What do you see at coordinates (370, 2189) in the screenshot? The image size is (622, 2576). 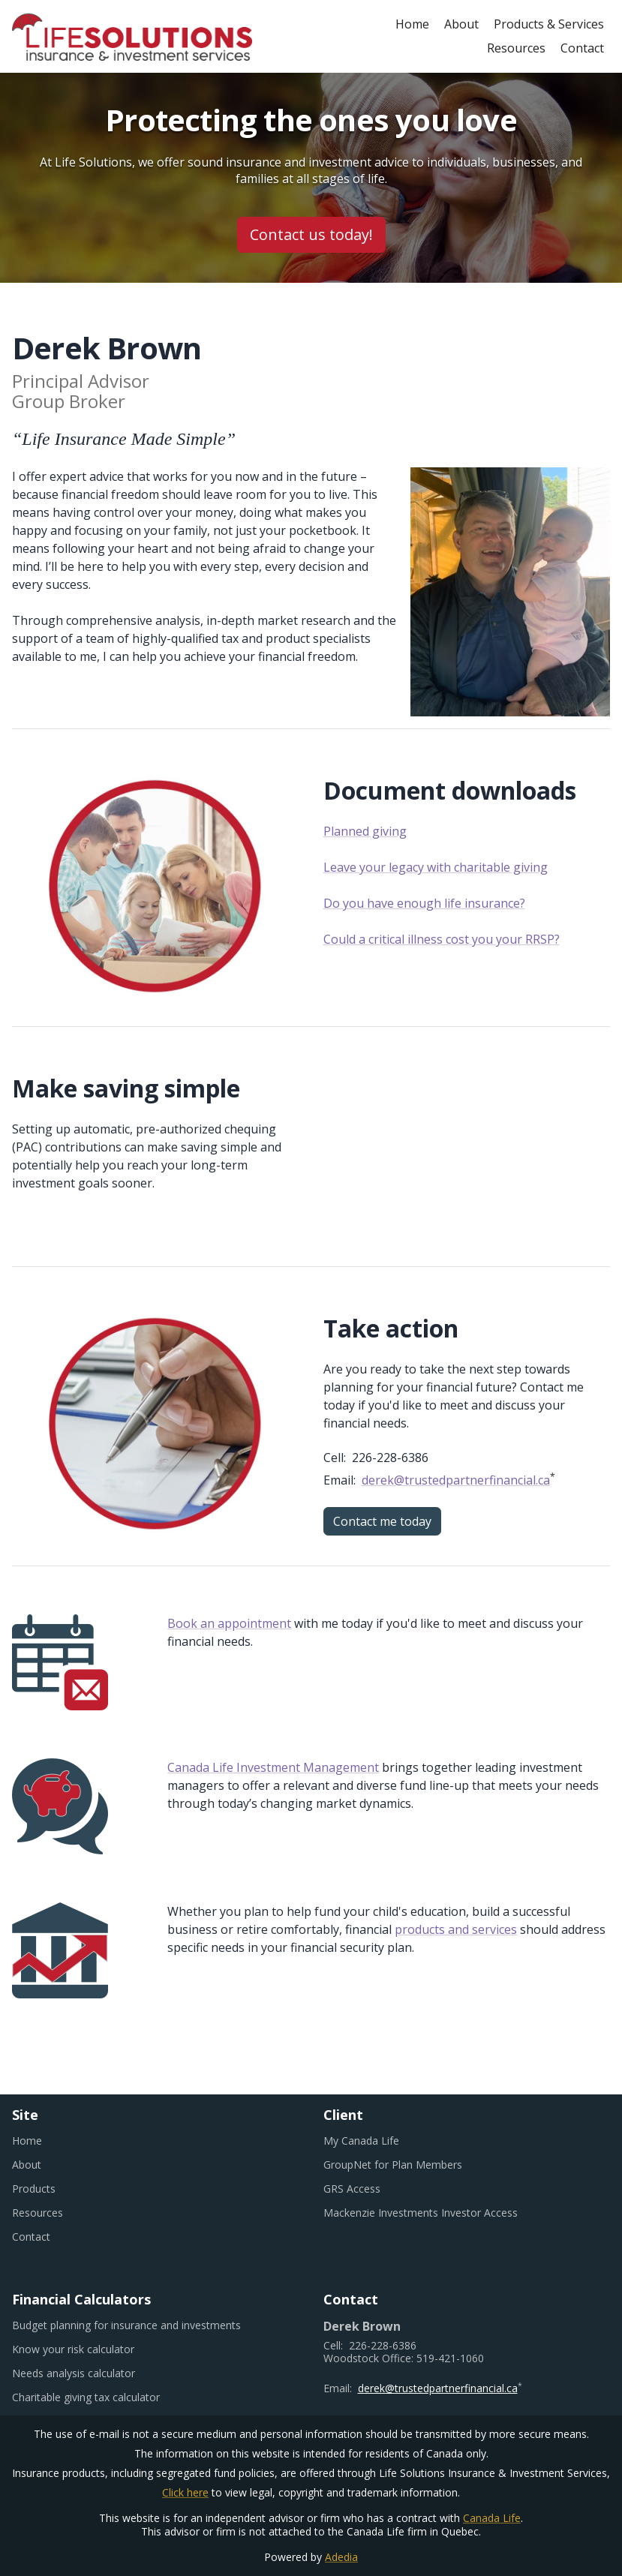 I see `GRS Access` at bounding box center [370, 2189].